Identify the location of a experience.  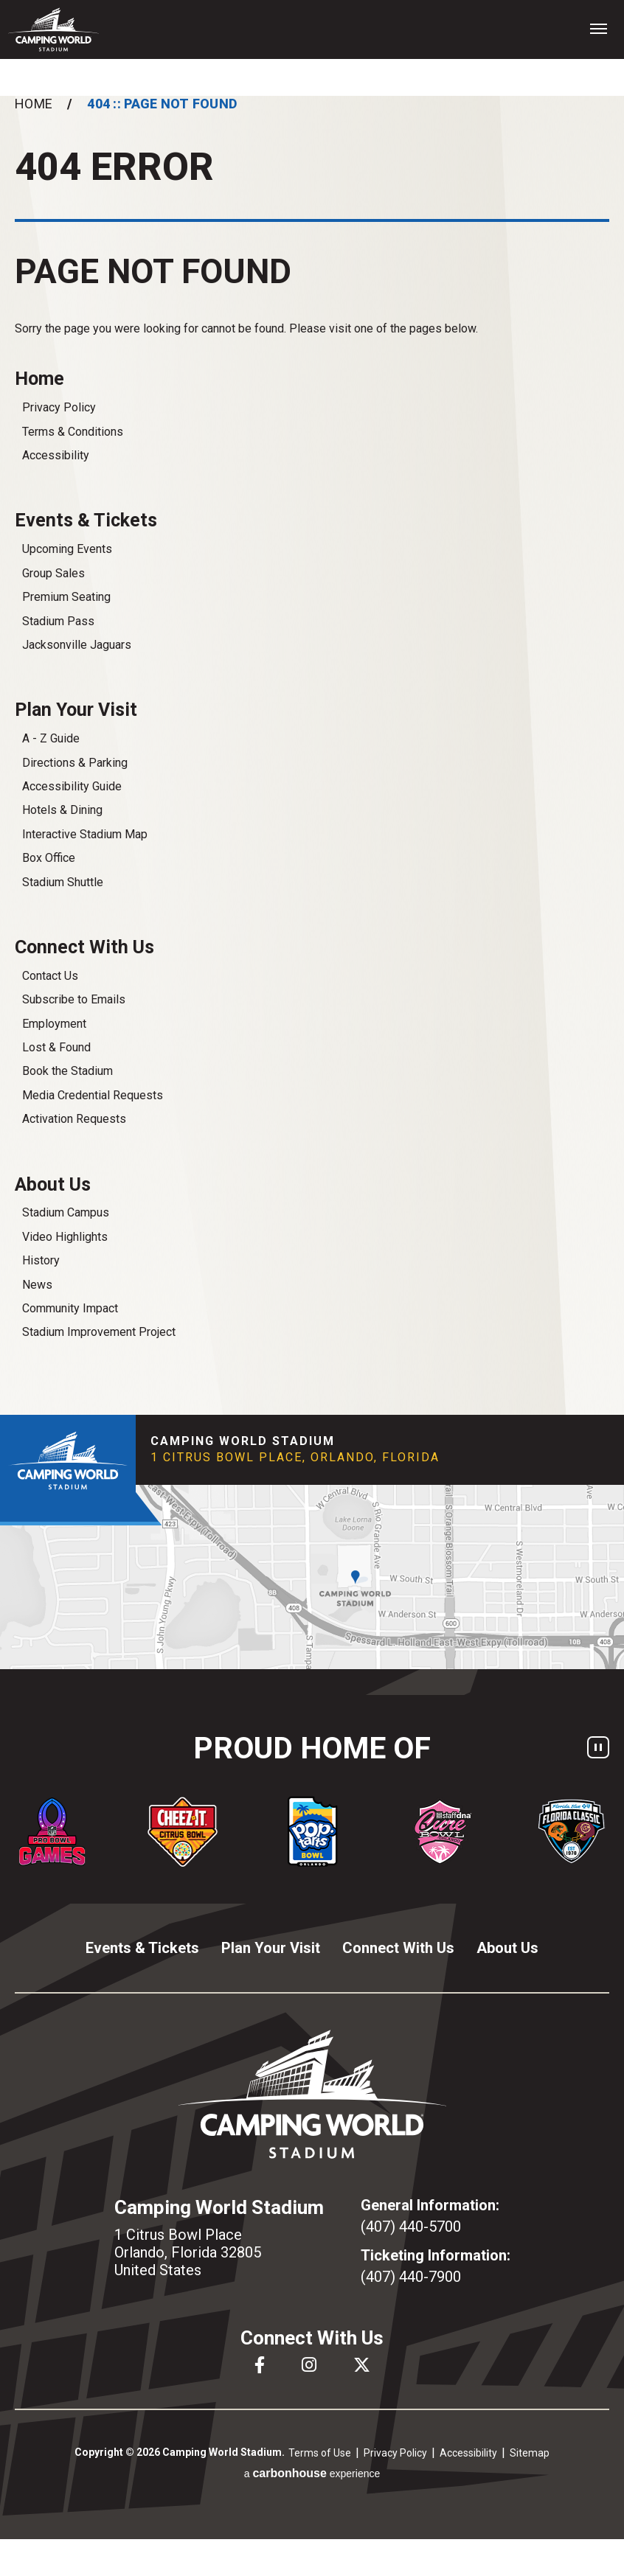
(312, 2473).